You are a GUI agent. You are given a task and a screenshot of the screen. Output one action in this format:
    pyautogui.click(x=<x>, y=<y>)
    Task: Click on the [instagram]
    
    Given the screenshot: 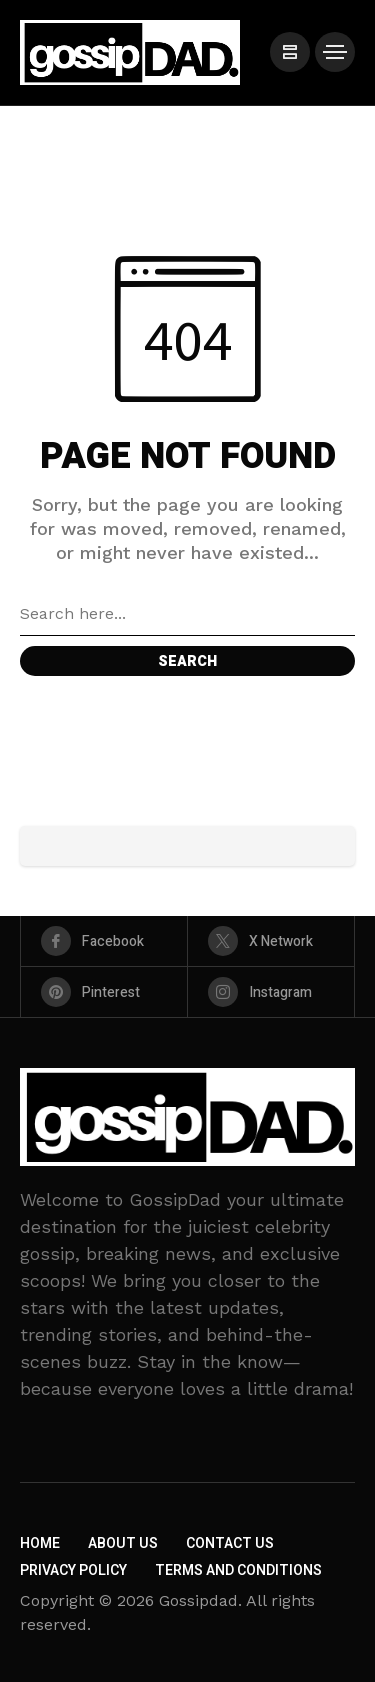 What is the action you would take?
    pyautogui.click(x=271, y=992)
    